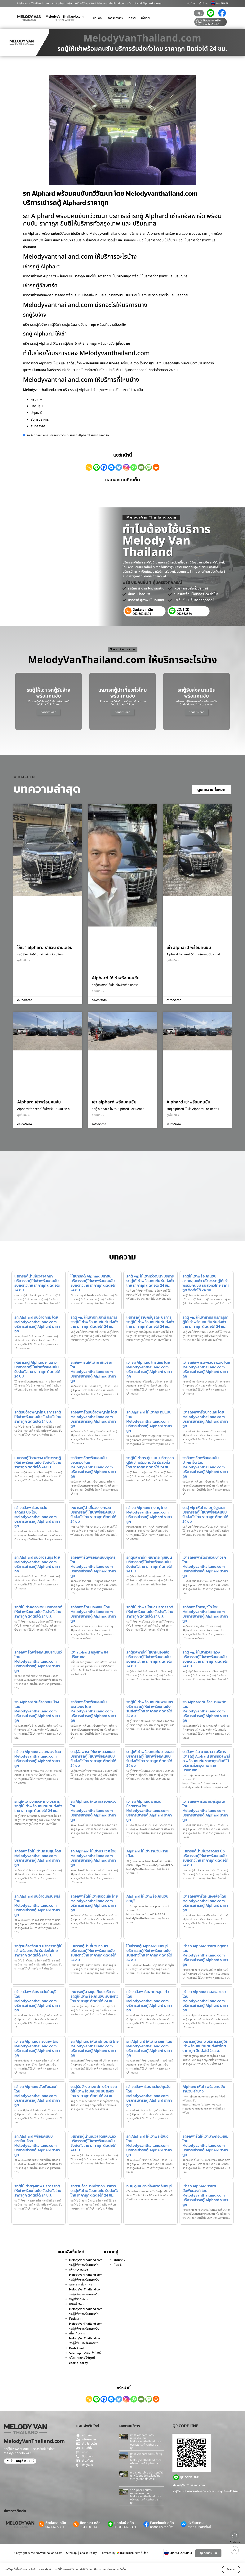 Image resolution: width=245 pixels, height=2576 pixels. Describe the element at coordinates (205, 1858) in the screenshot. I see `เหมารถตู้นำเที่ยวลาดกระบัง บริการรถตู้ให้เช่าพร้อมคนขับ รับส่งทั่วไทย ราคาถูก ติดต่อได้ 24 ชม.` at that location.